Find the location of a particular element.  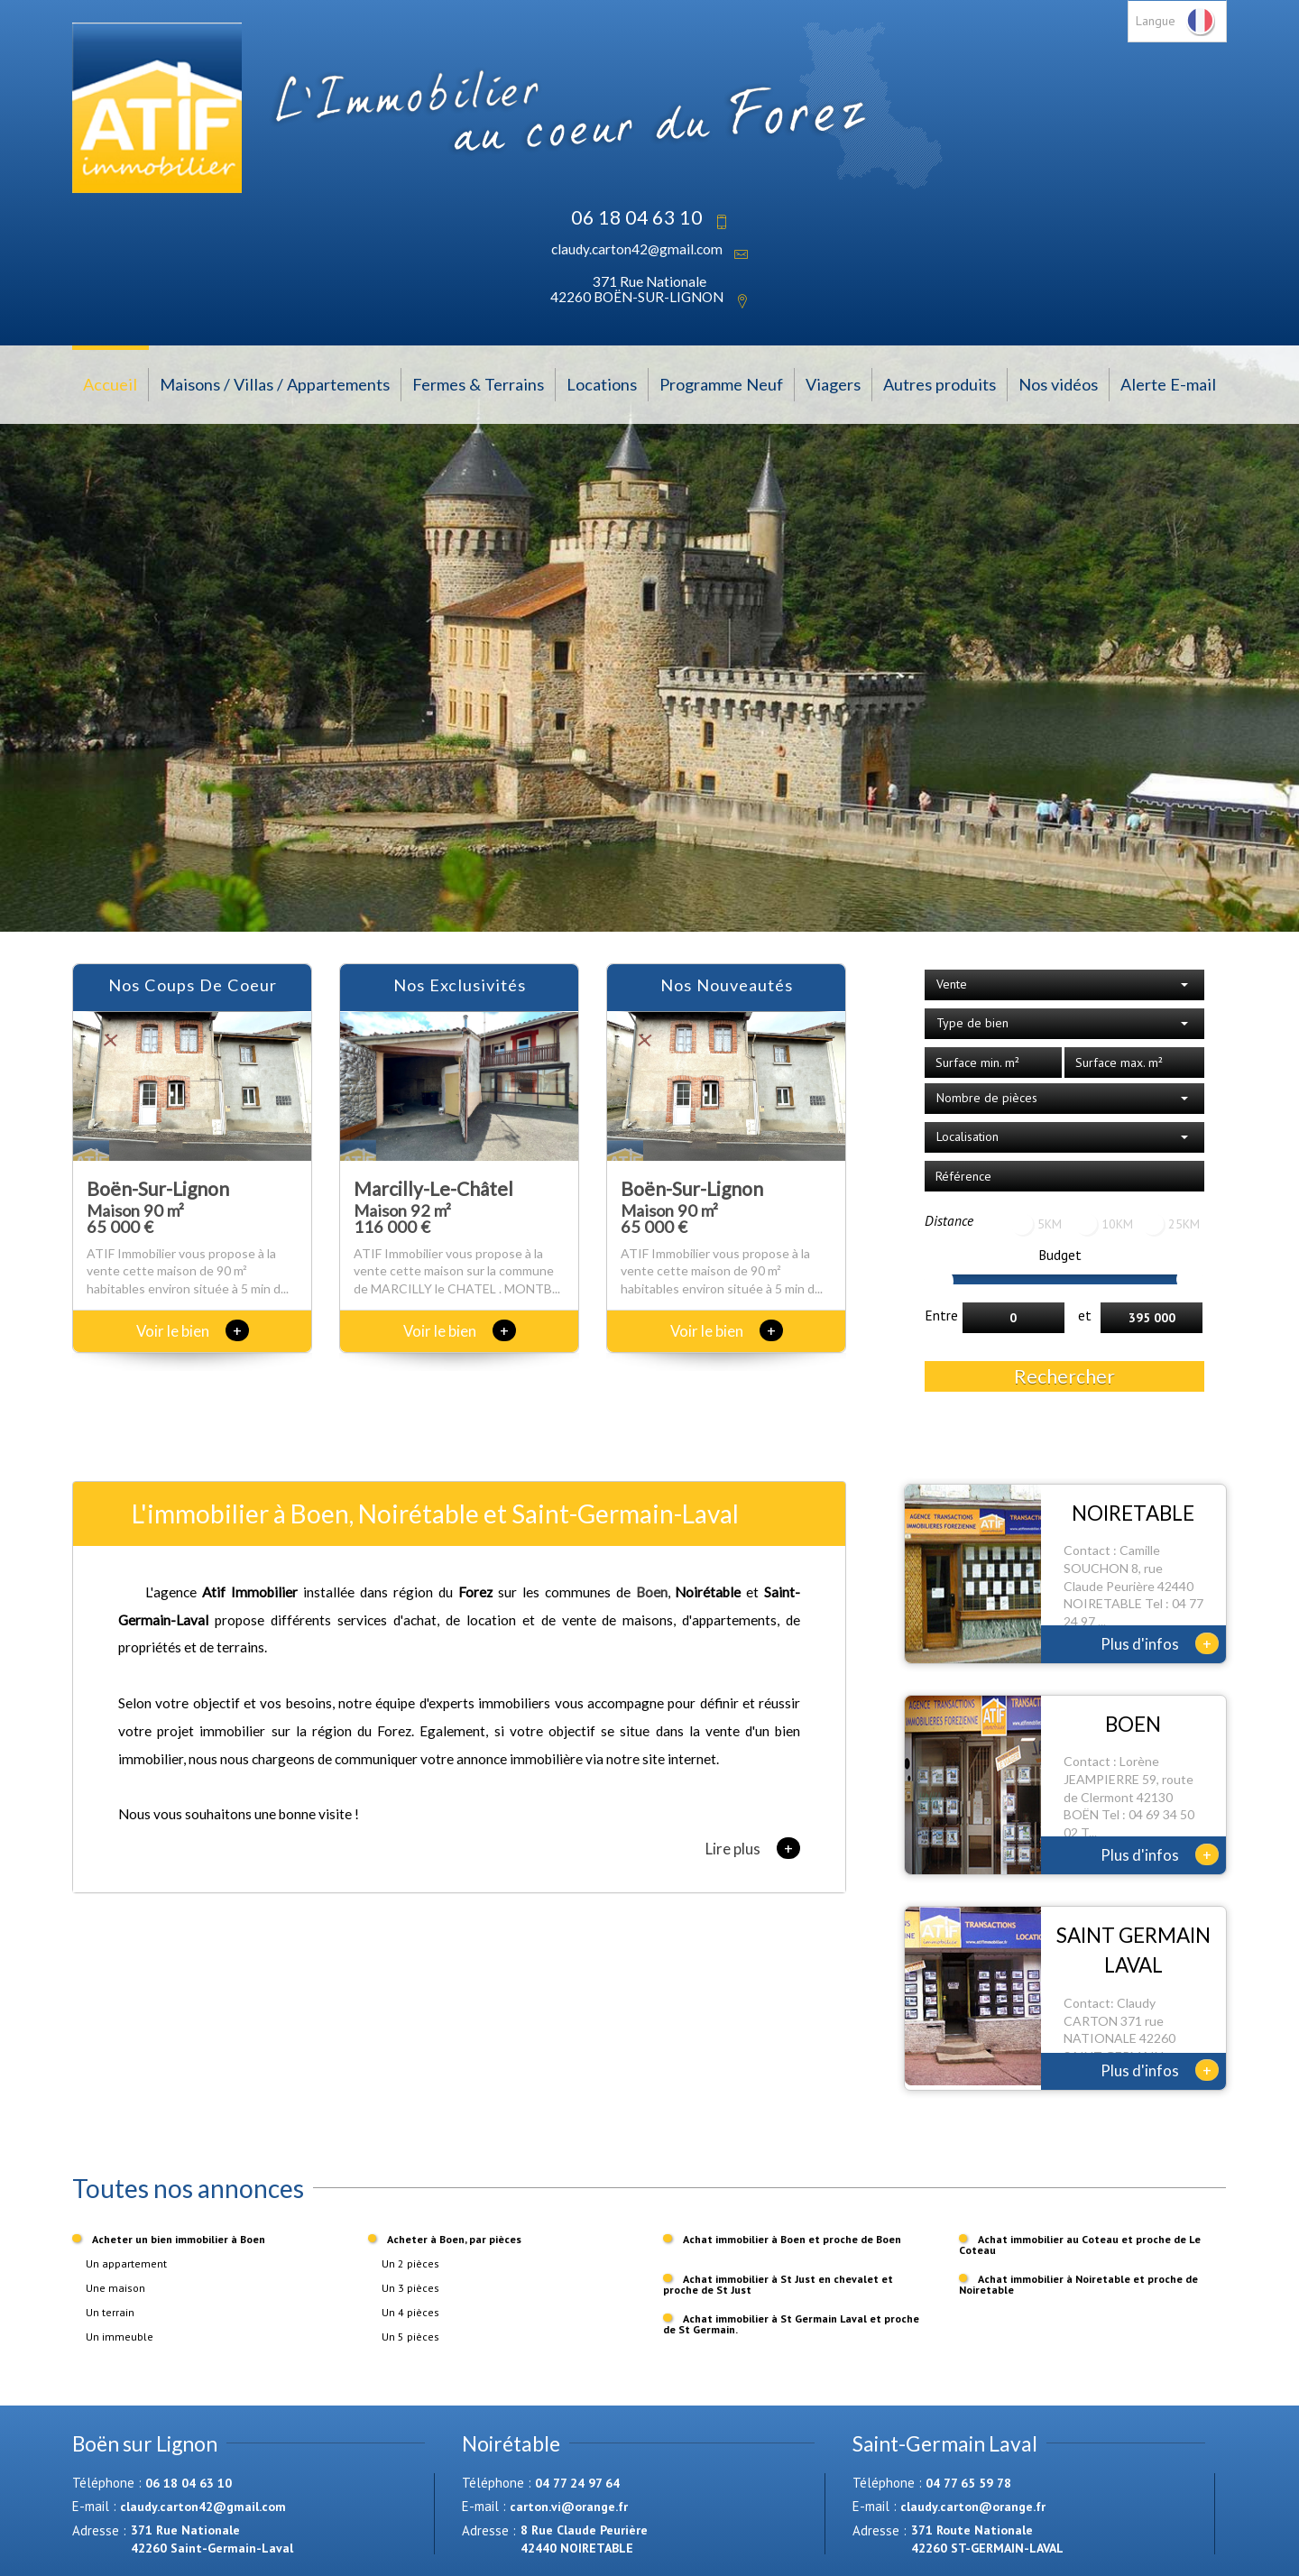

Fermes & Terrains is located at coordinates (478, 384).